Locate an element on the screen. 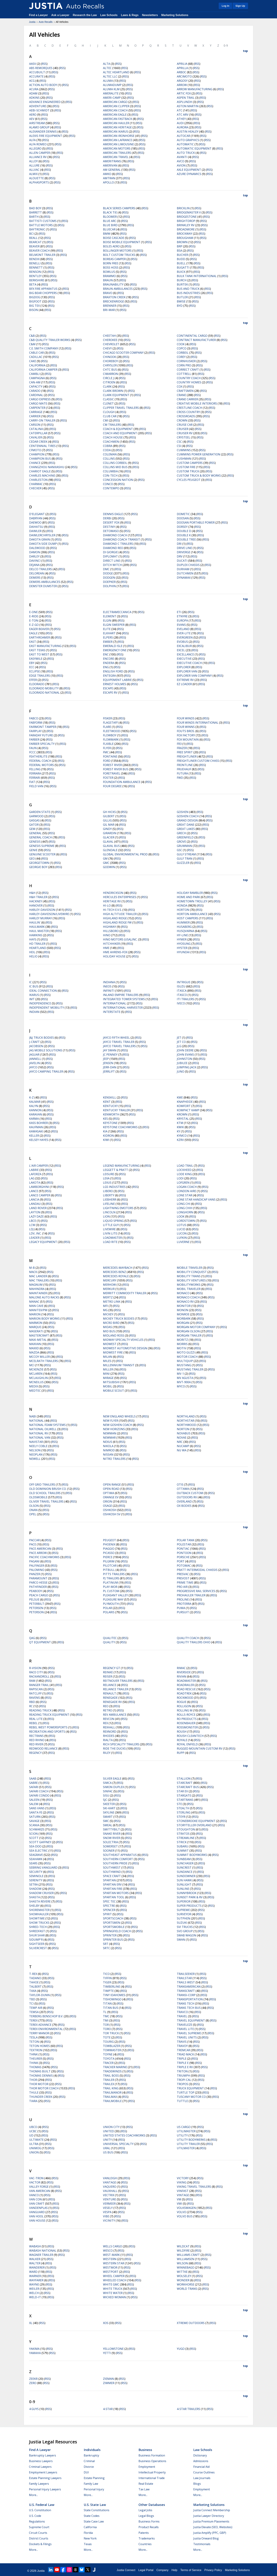  BMW is located at coordinates (106, 234).